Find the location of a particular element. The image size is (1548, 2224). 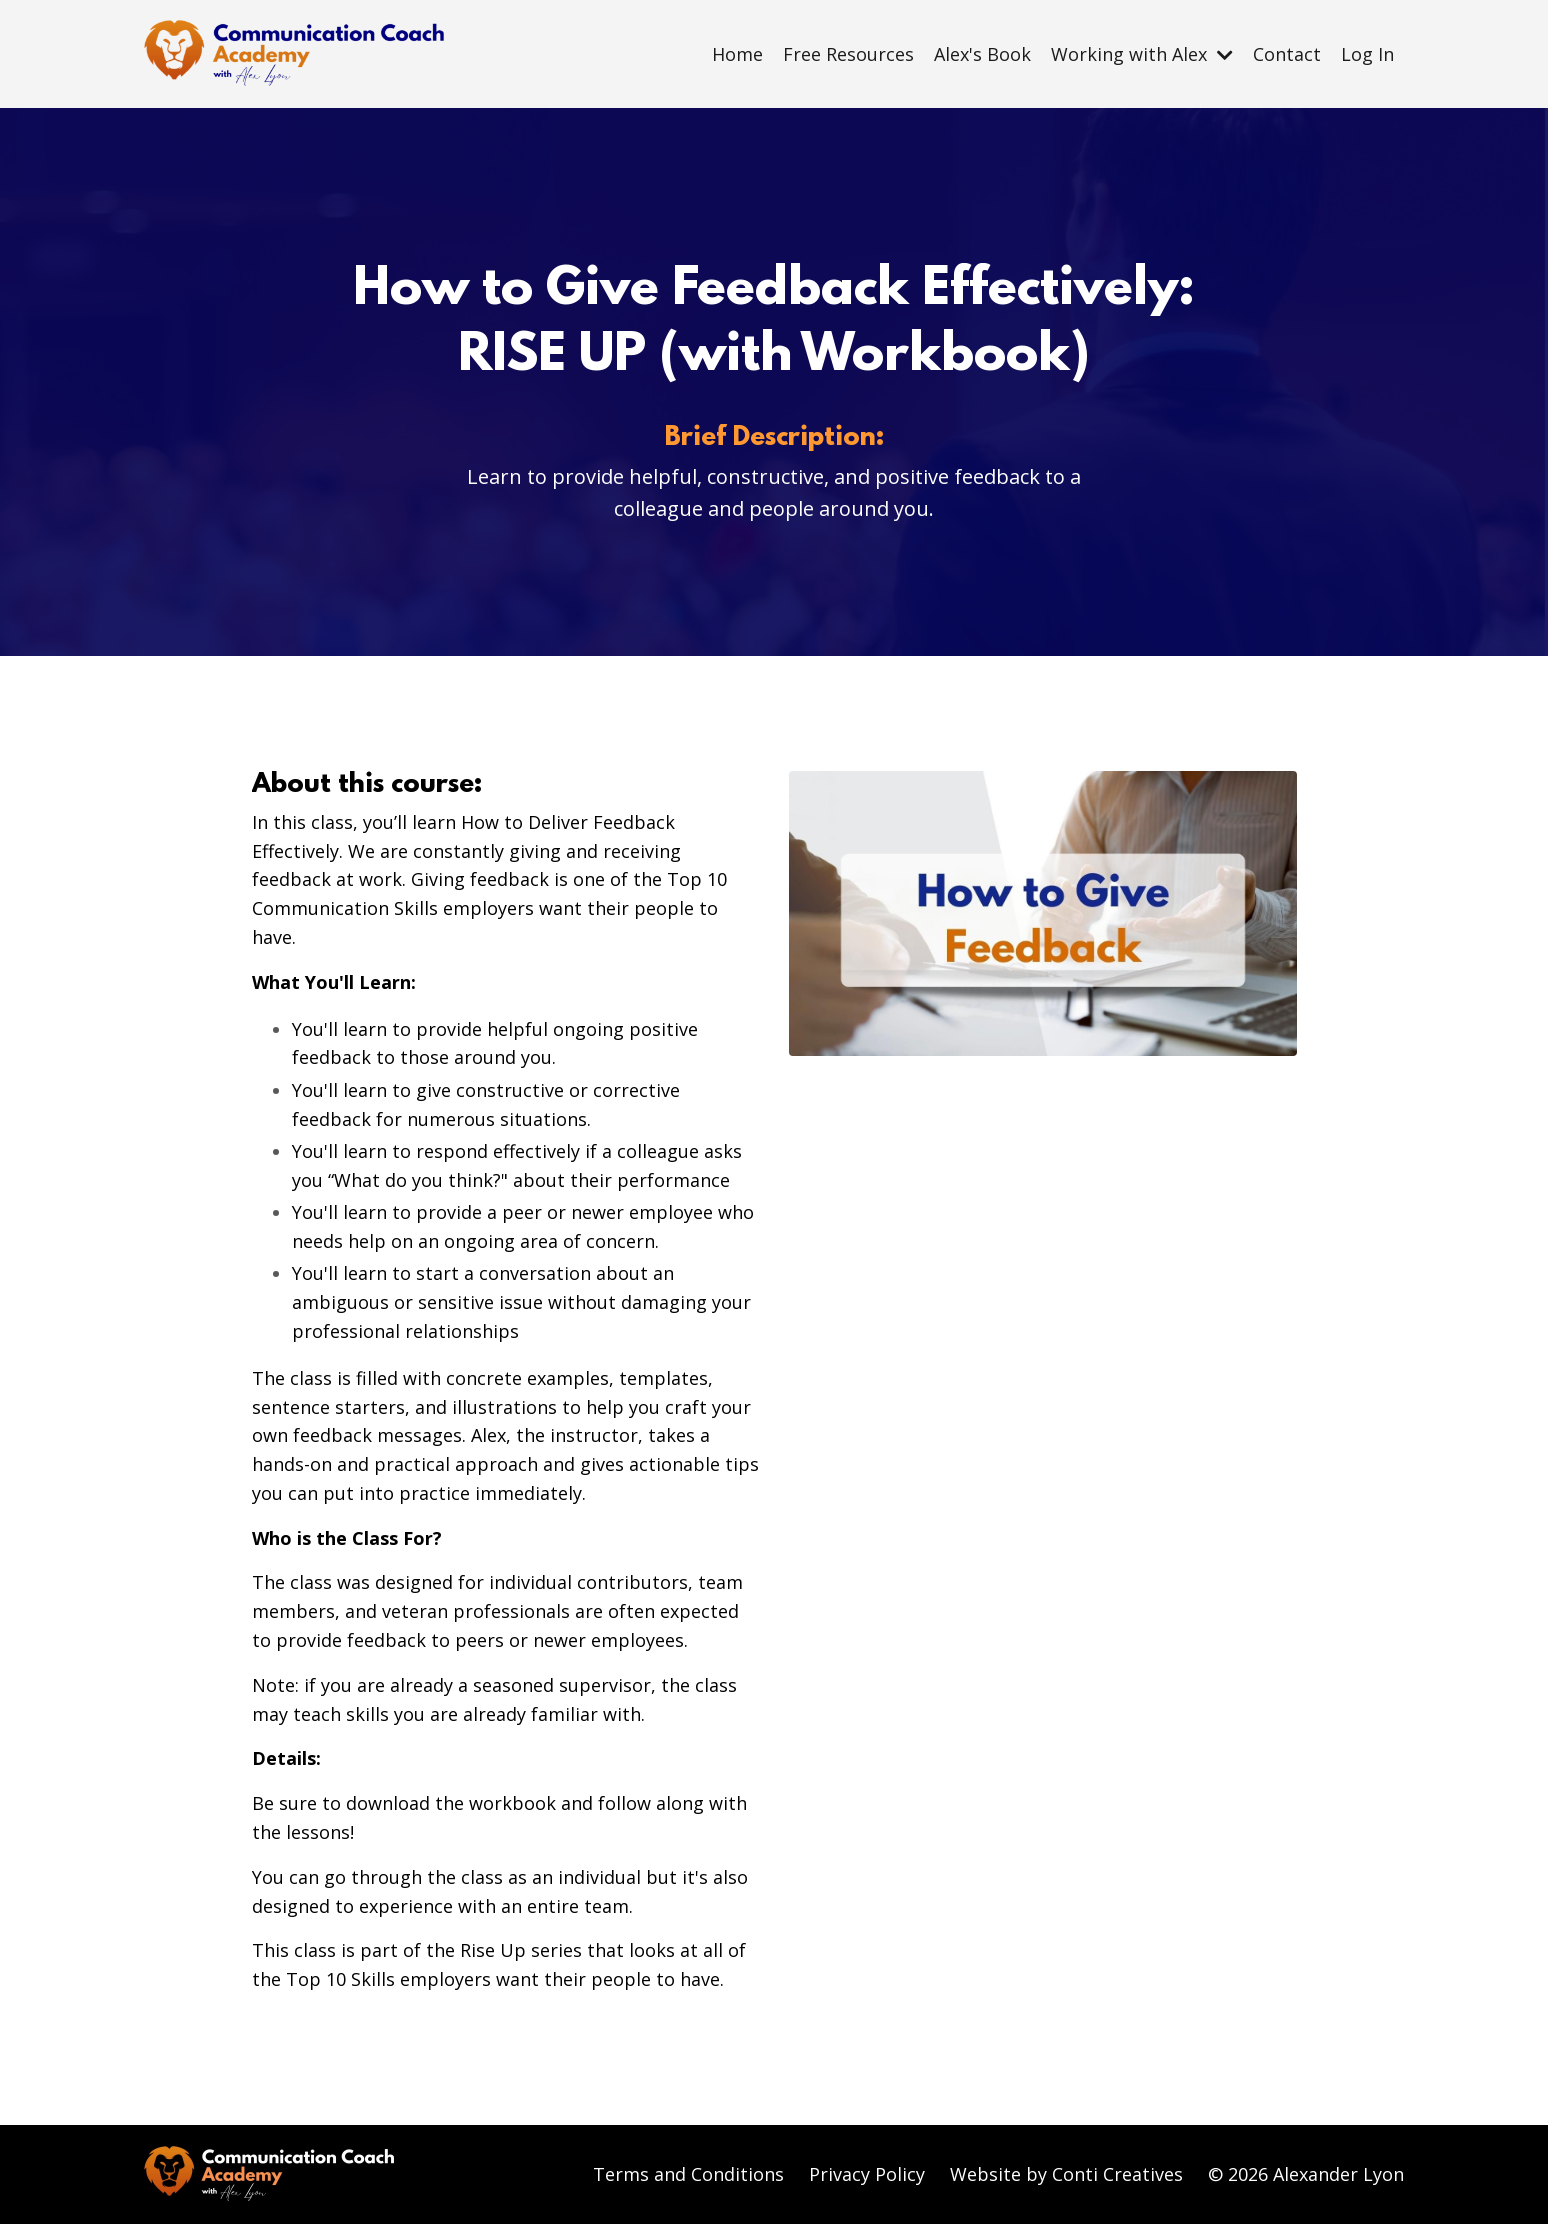

Log In is located at coordinates (1367, 54).